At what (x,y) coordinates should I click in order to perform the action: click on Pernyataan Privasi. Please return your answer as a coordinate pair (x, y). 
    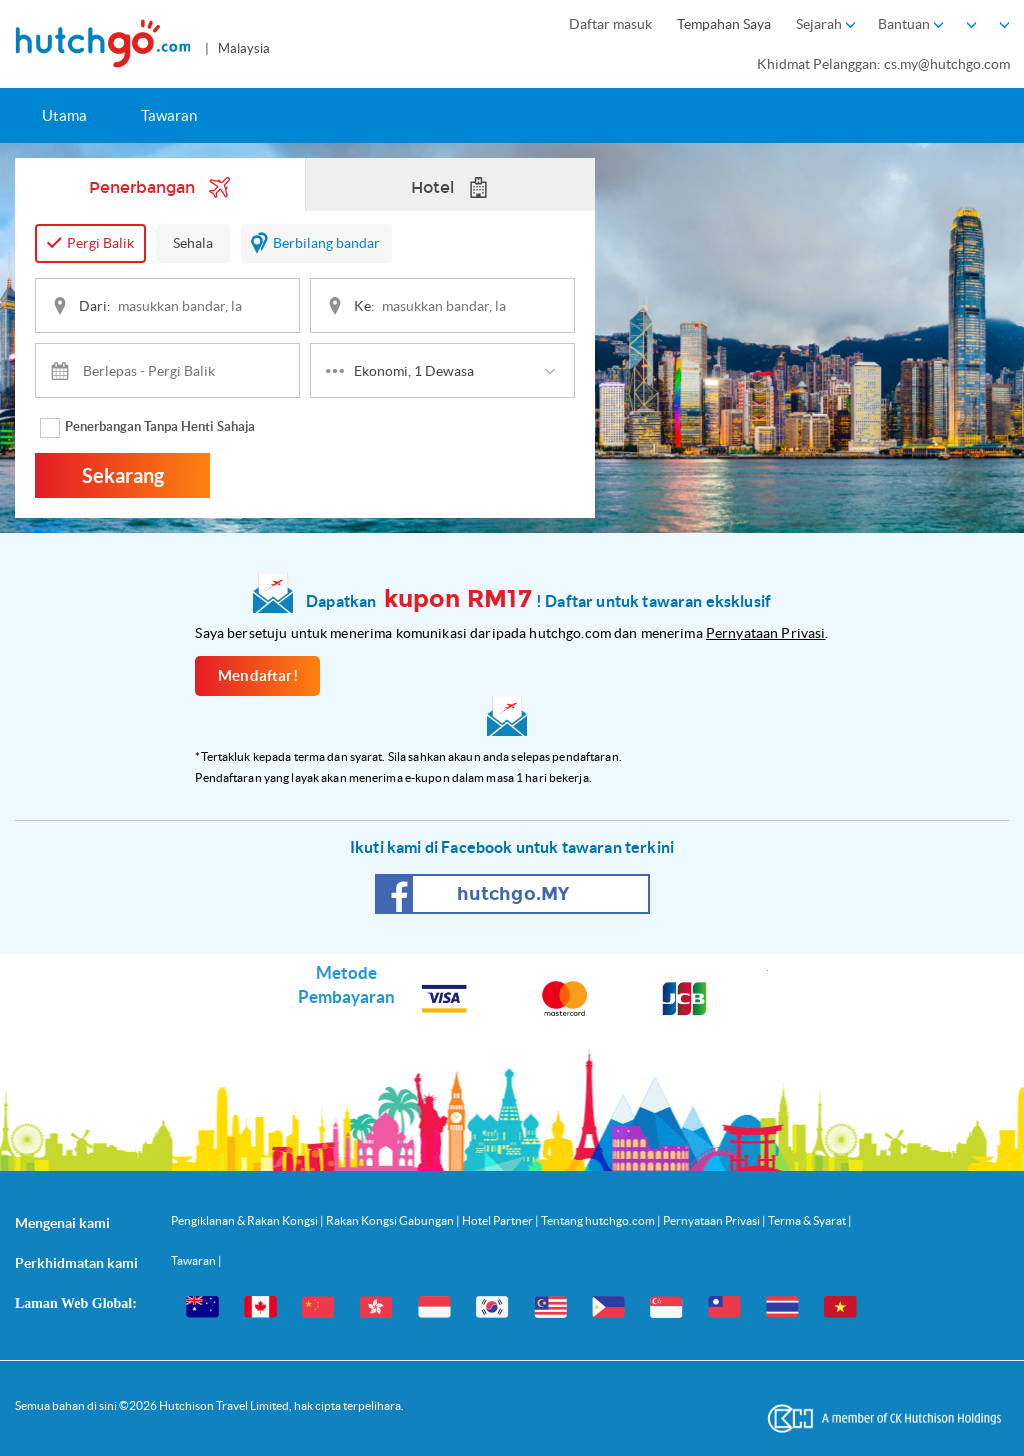
    Looking at the image, I should click on (766, 630).